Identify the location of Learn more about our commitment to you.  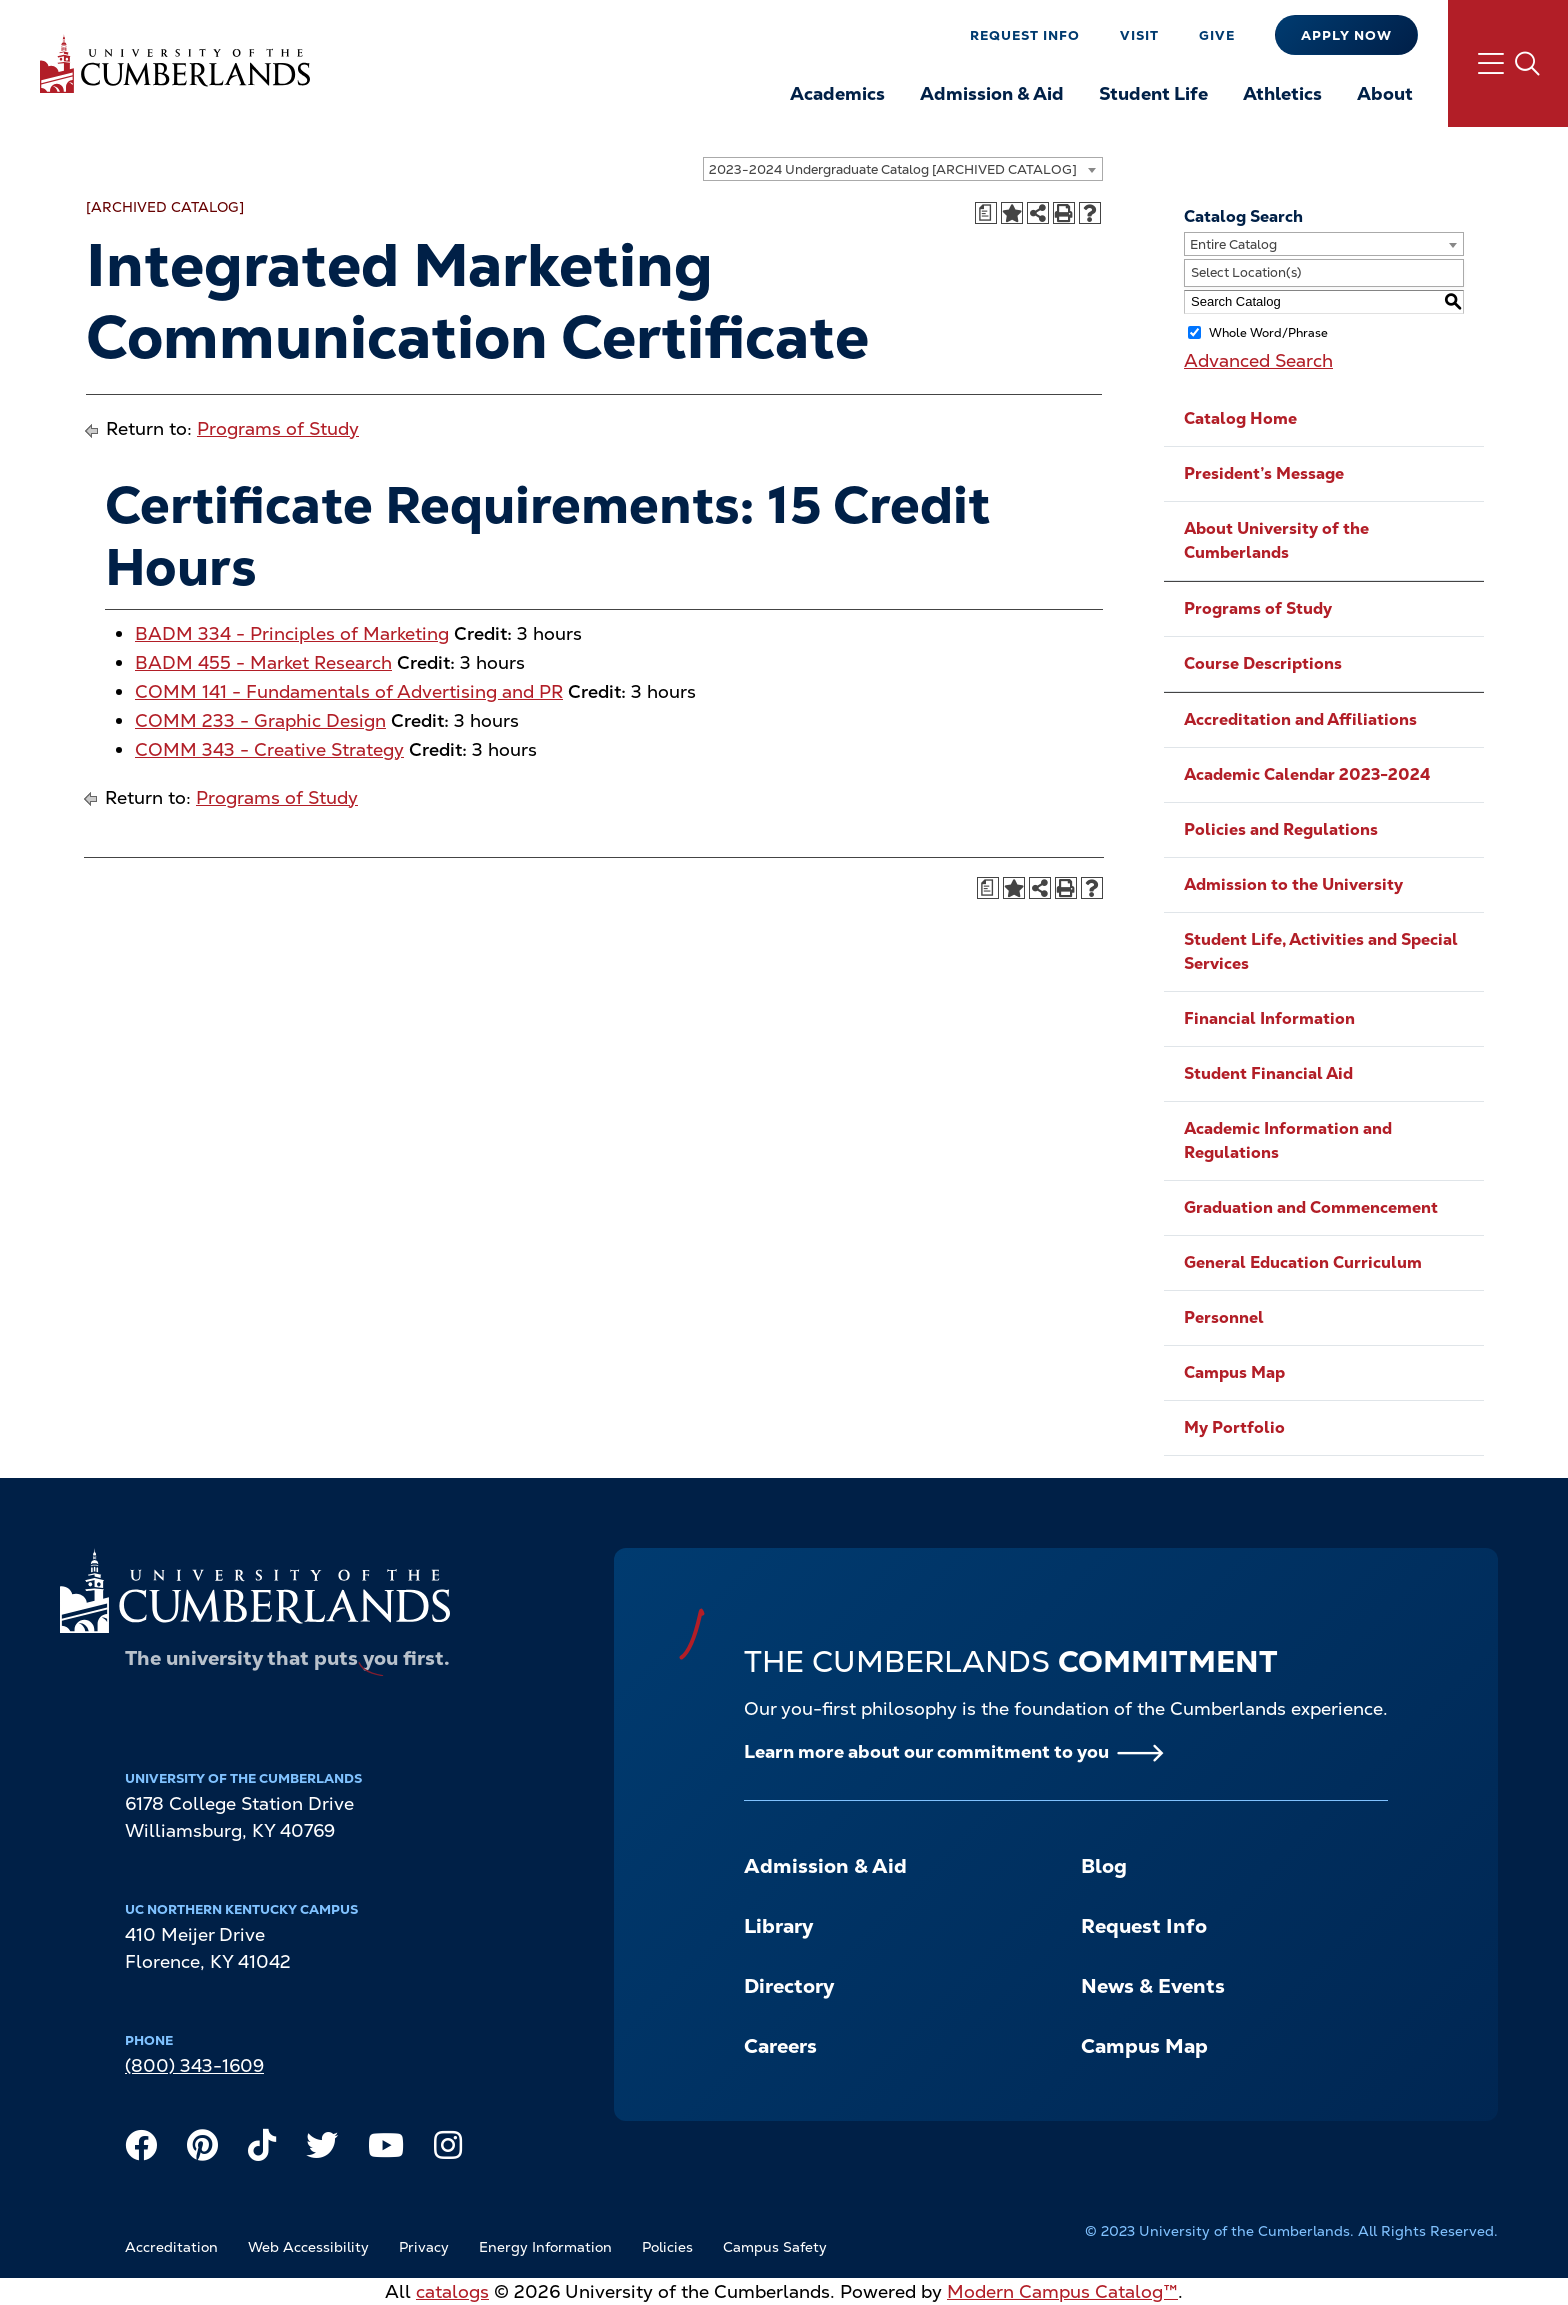
(926, 1751).